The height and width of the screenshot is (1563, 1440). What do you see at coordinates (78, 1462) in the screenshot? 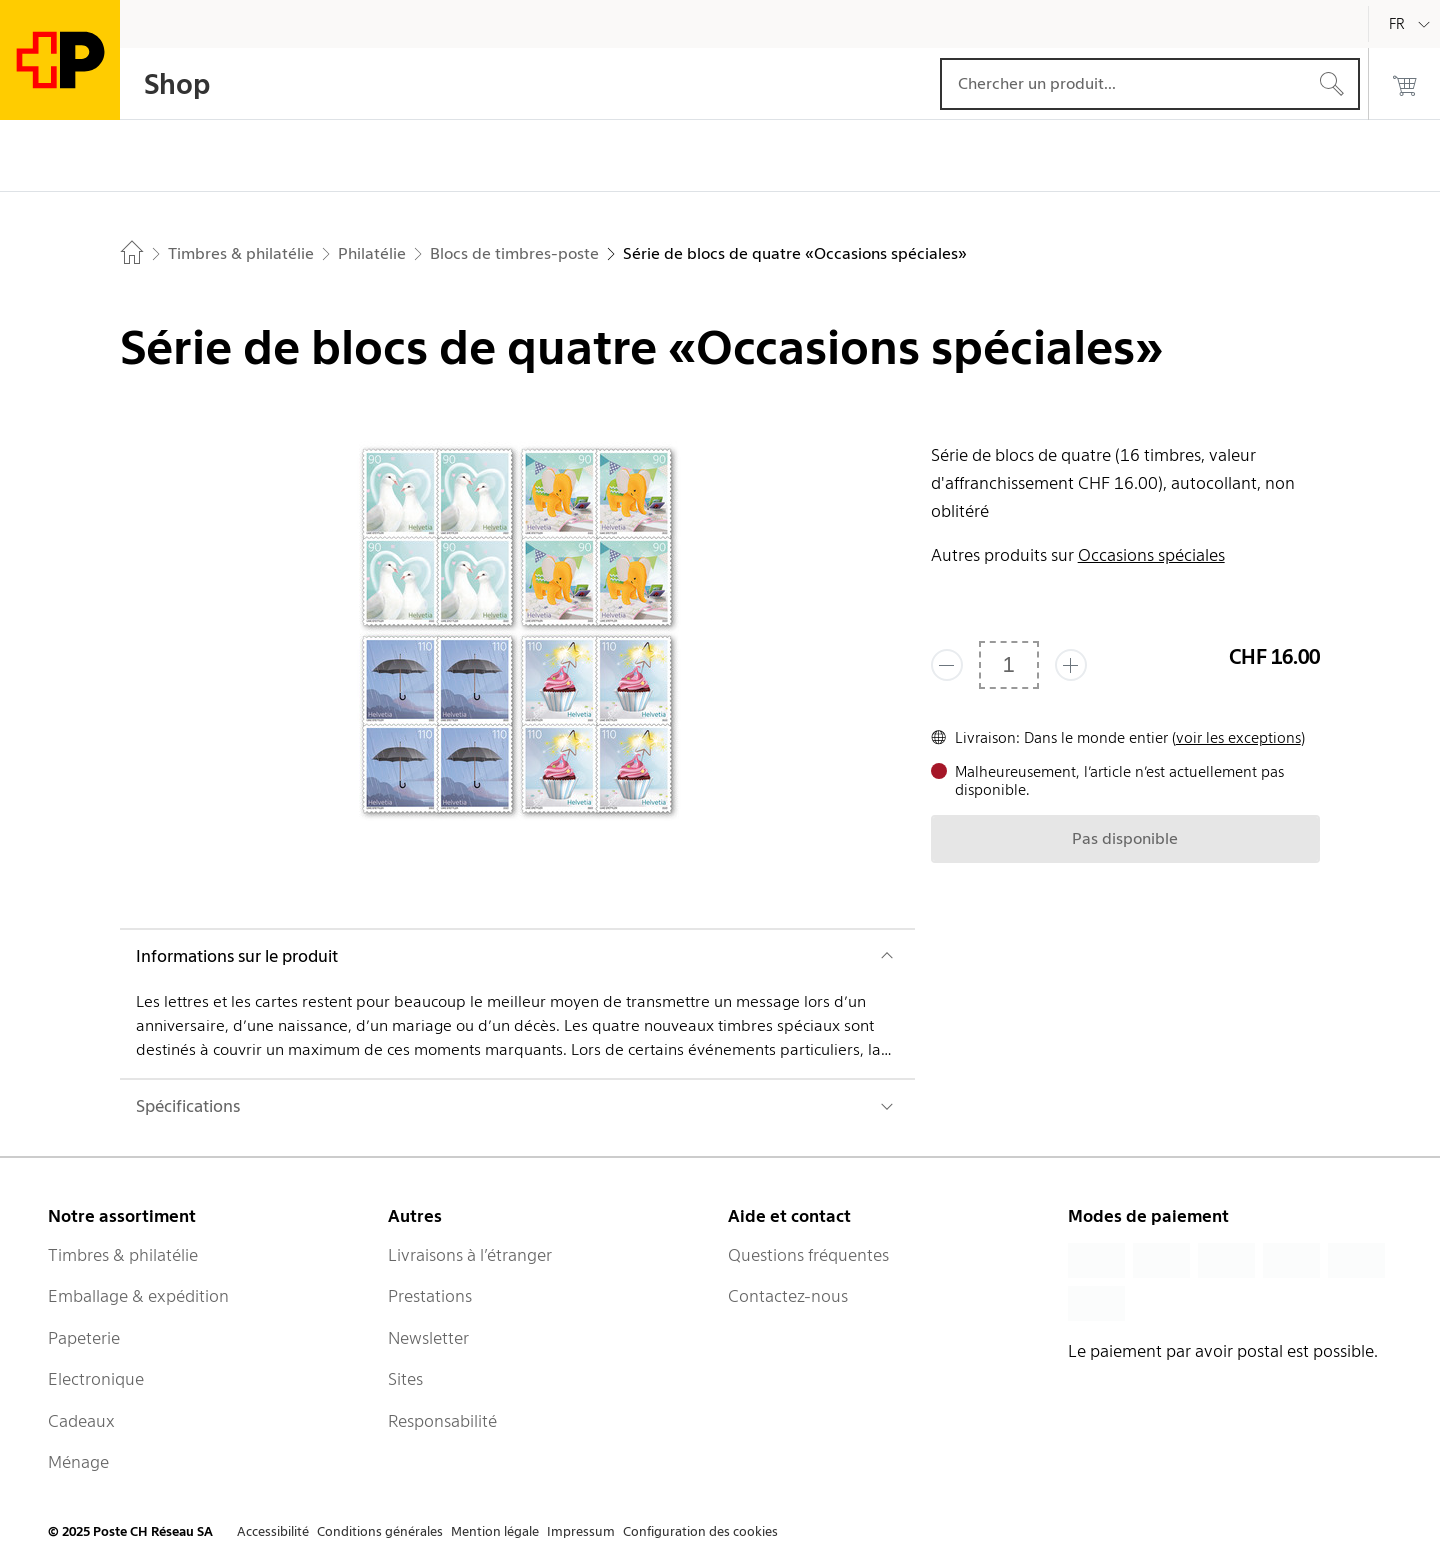
I see `Ménage` at bounding box center [78, 1462].